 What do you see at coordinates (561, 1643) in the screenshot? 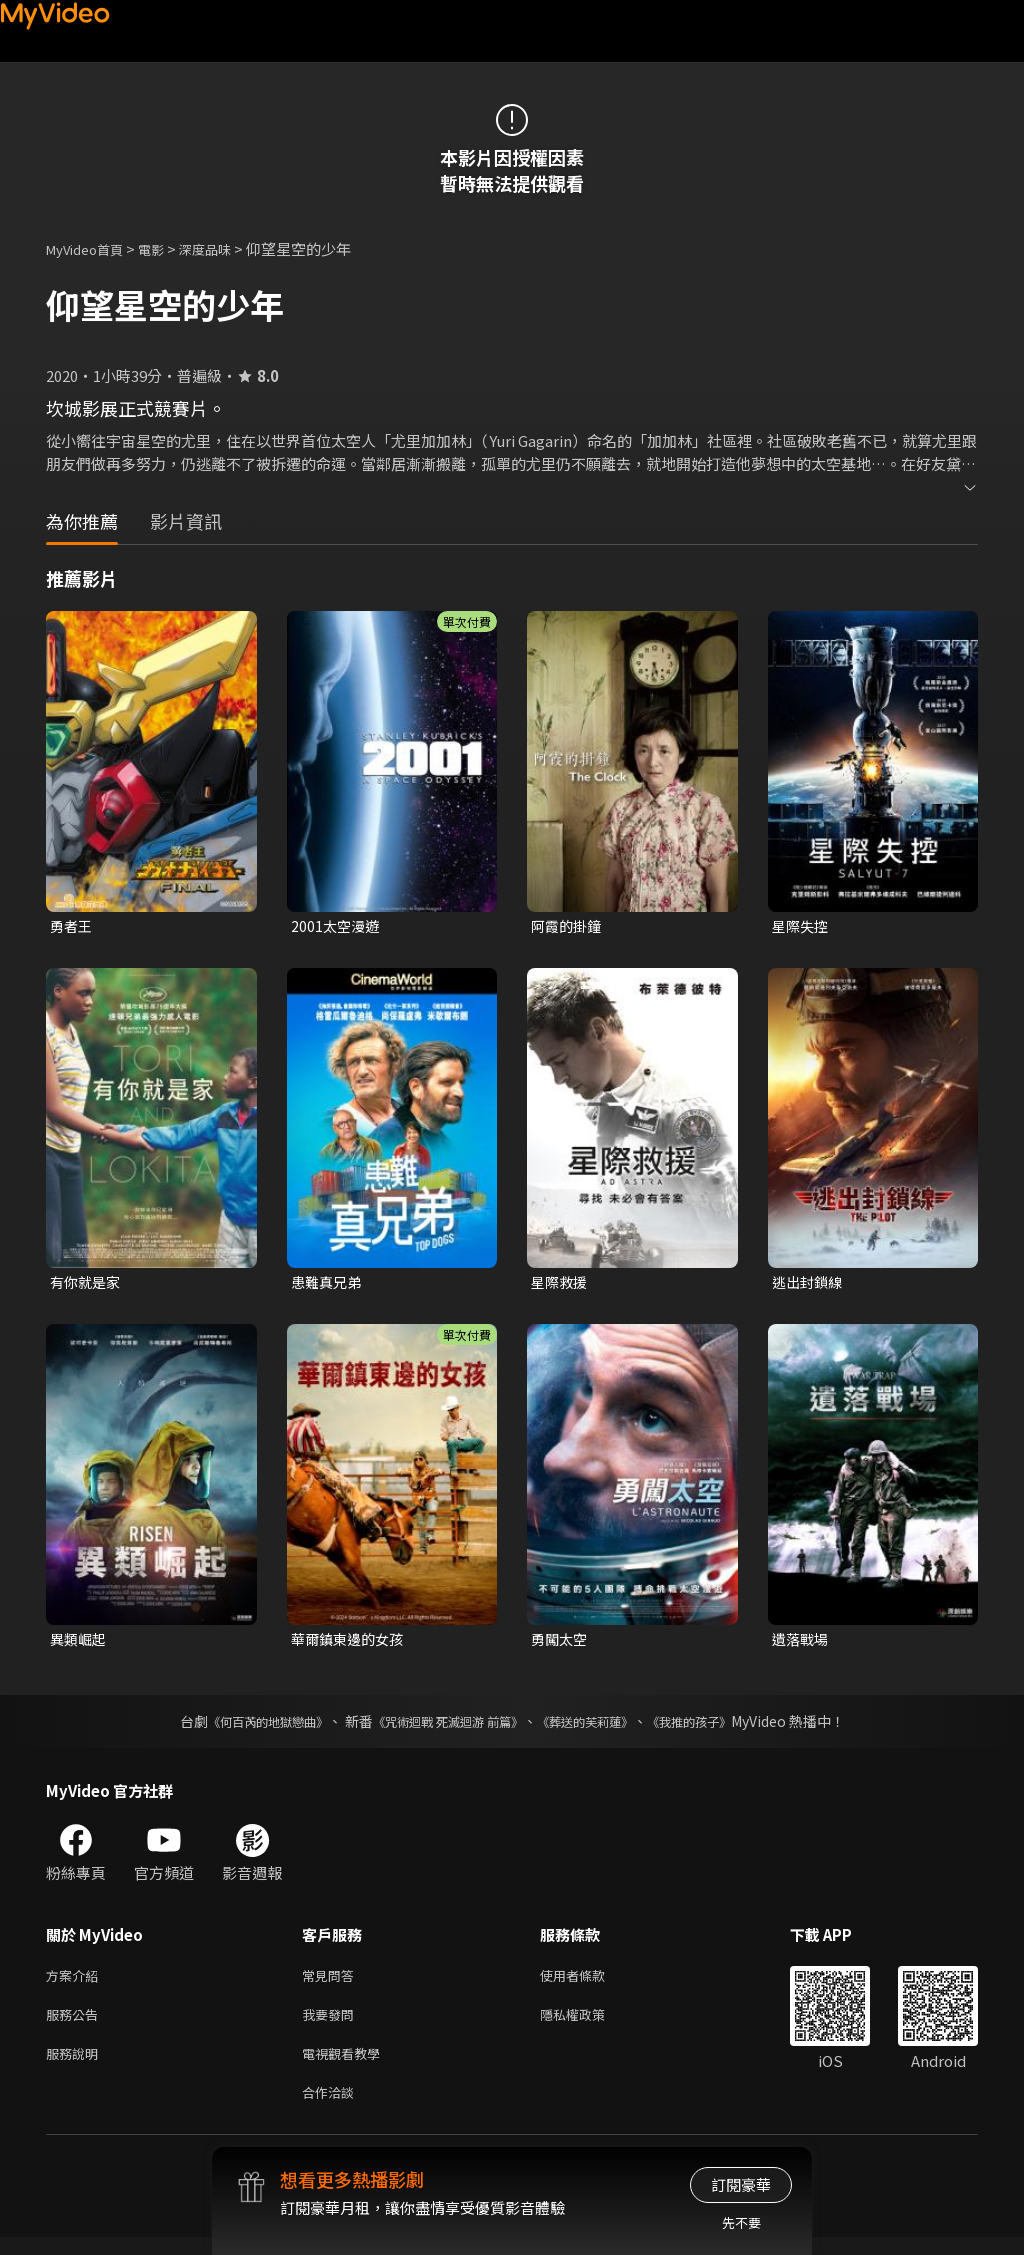
I see `勇闖太空` at bounding box center [561, 1643].